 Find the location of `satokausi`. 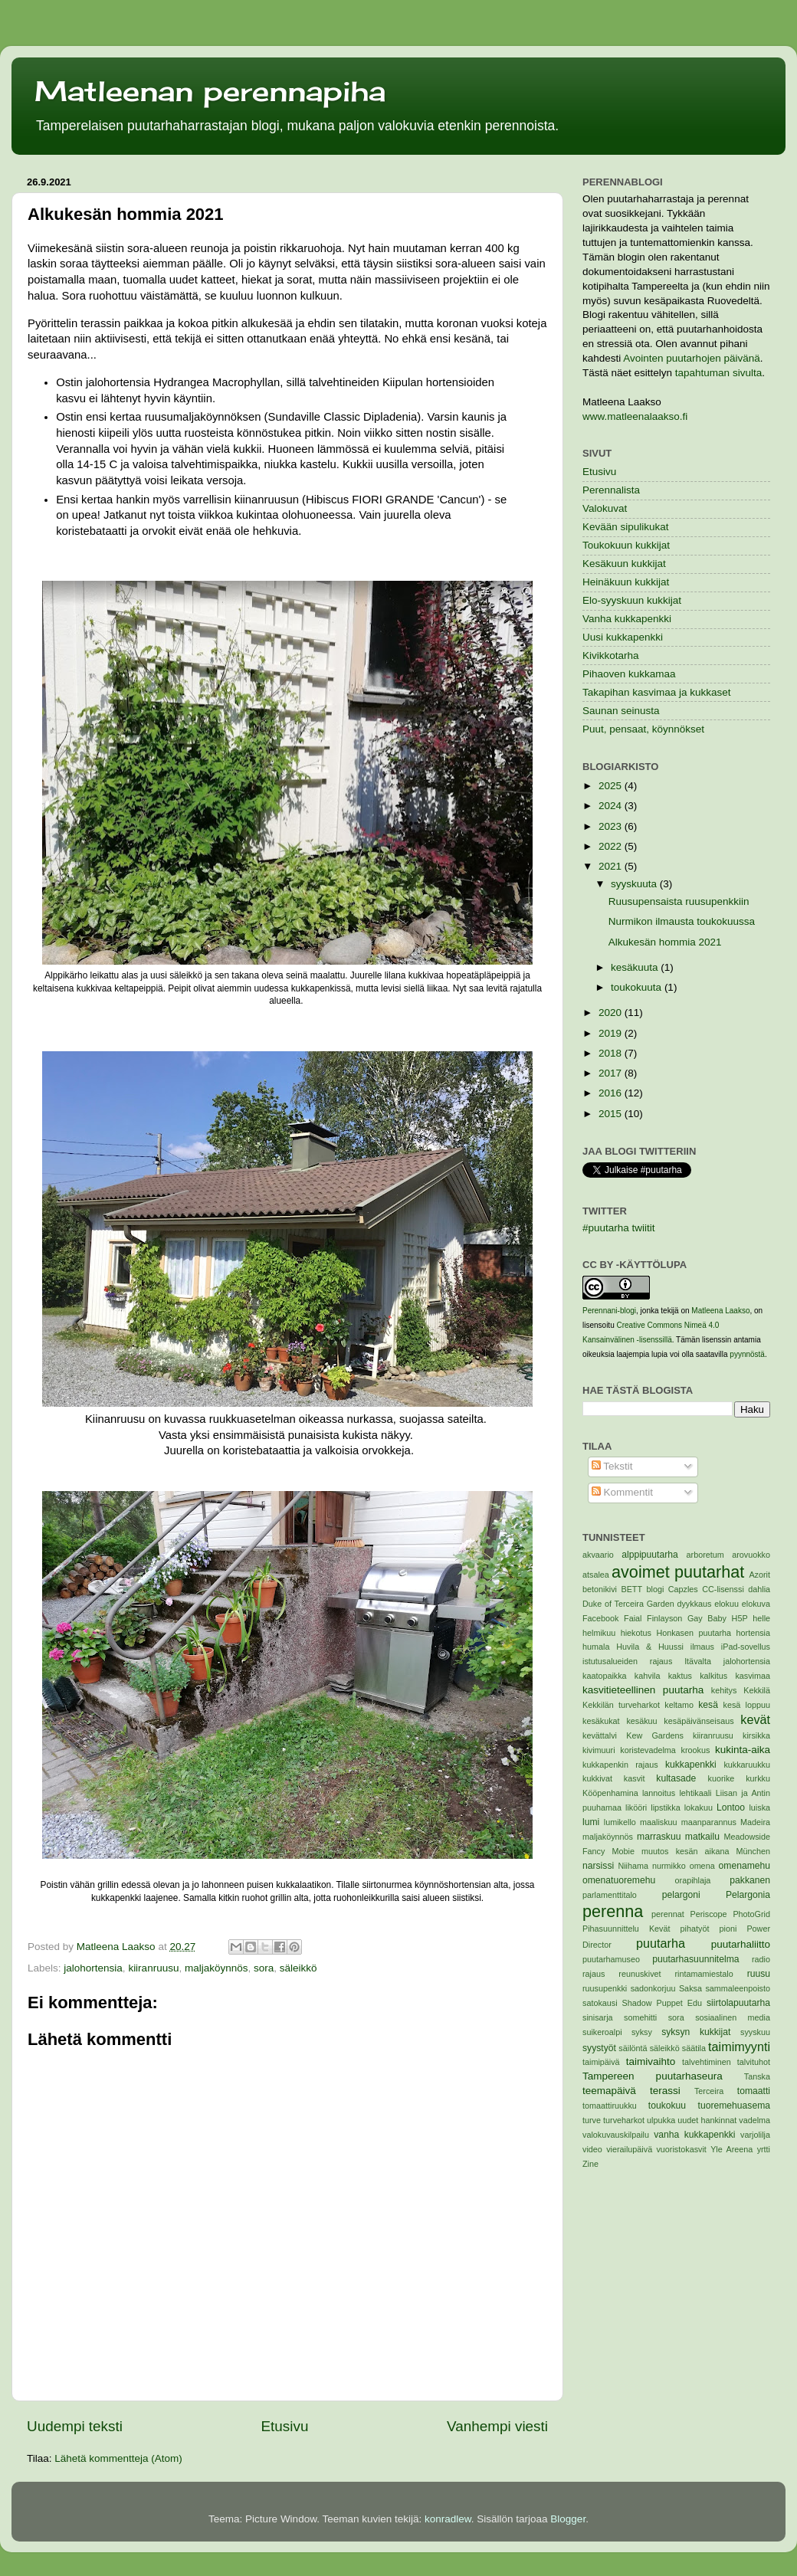

satokausi is located at coordinates (600, 2002).